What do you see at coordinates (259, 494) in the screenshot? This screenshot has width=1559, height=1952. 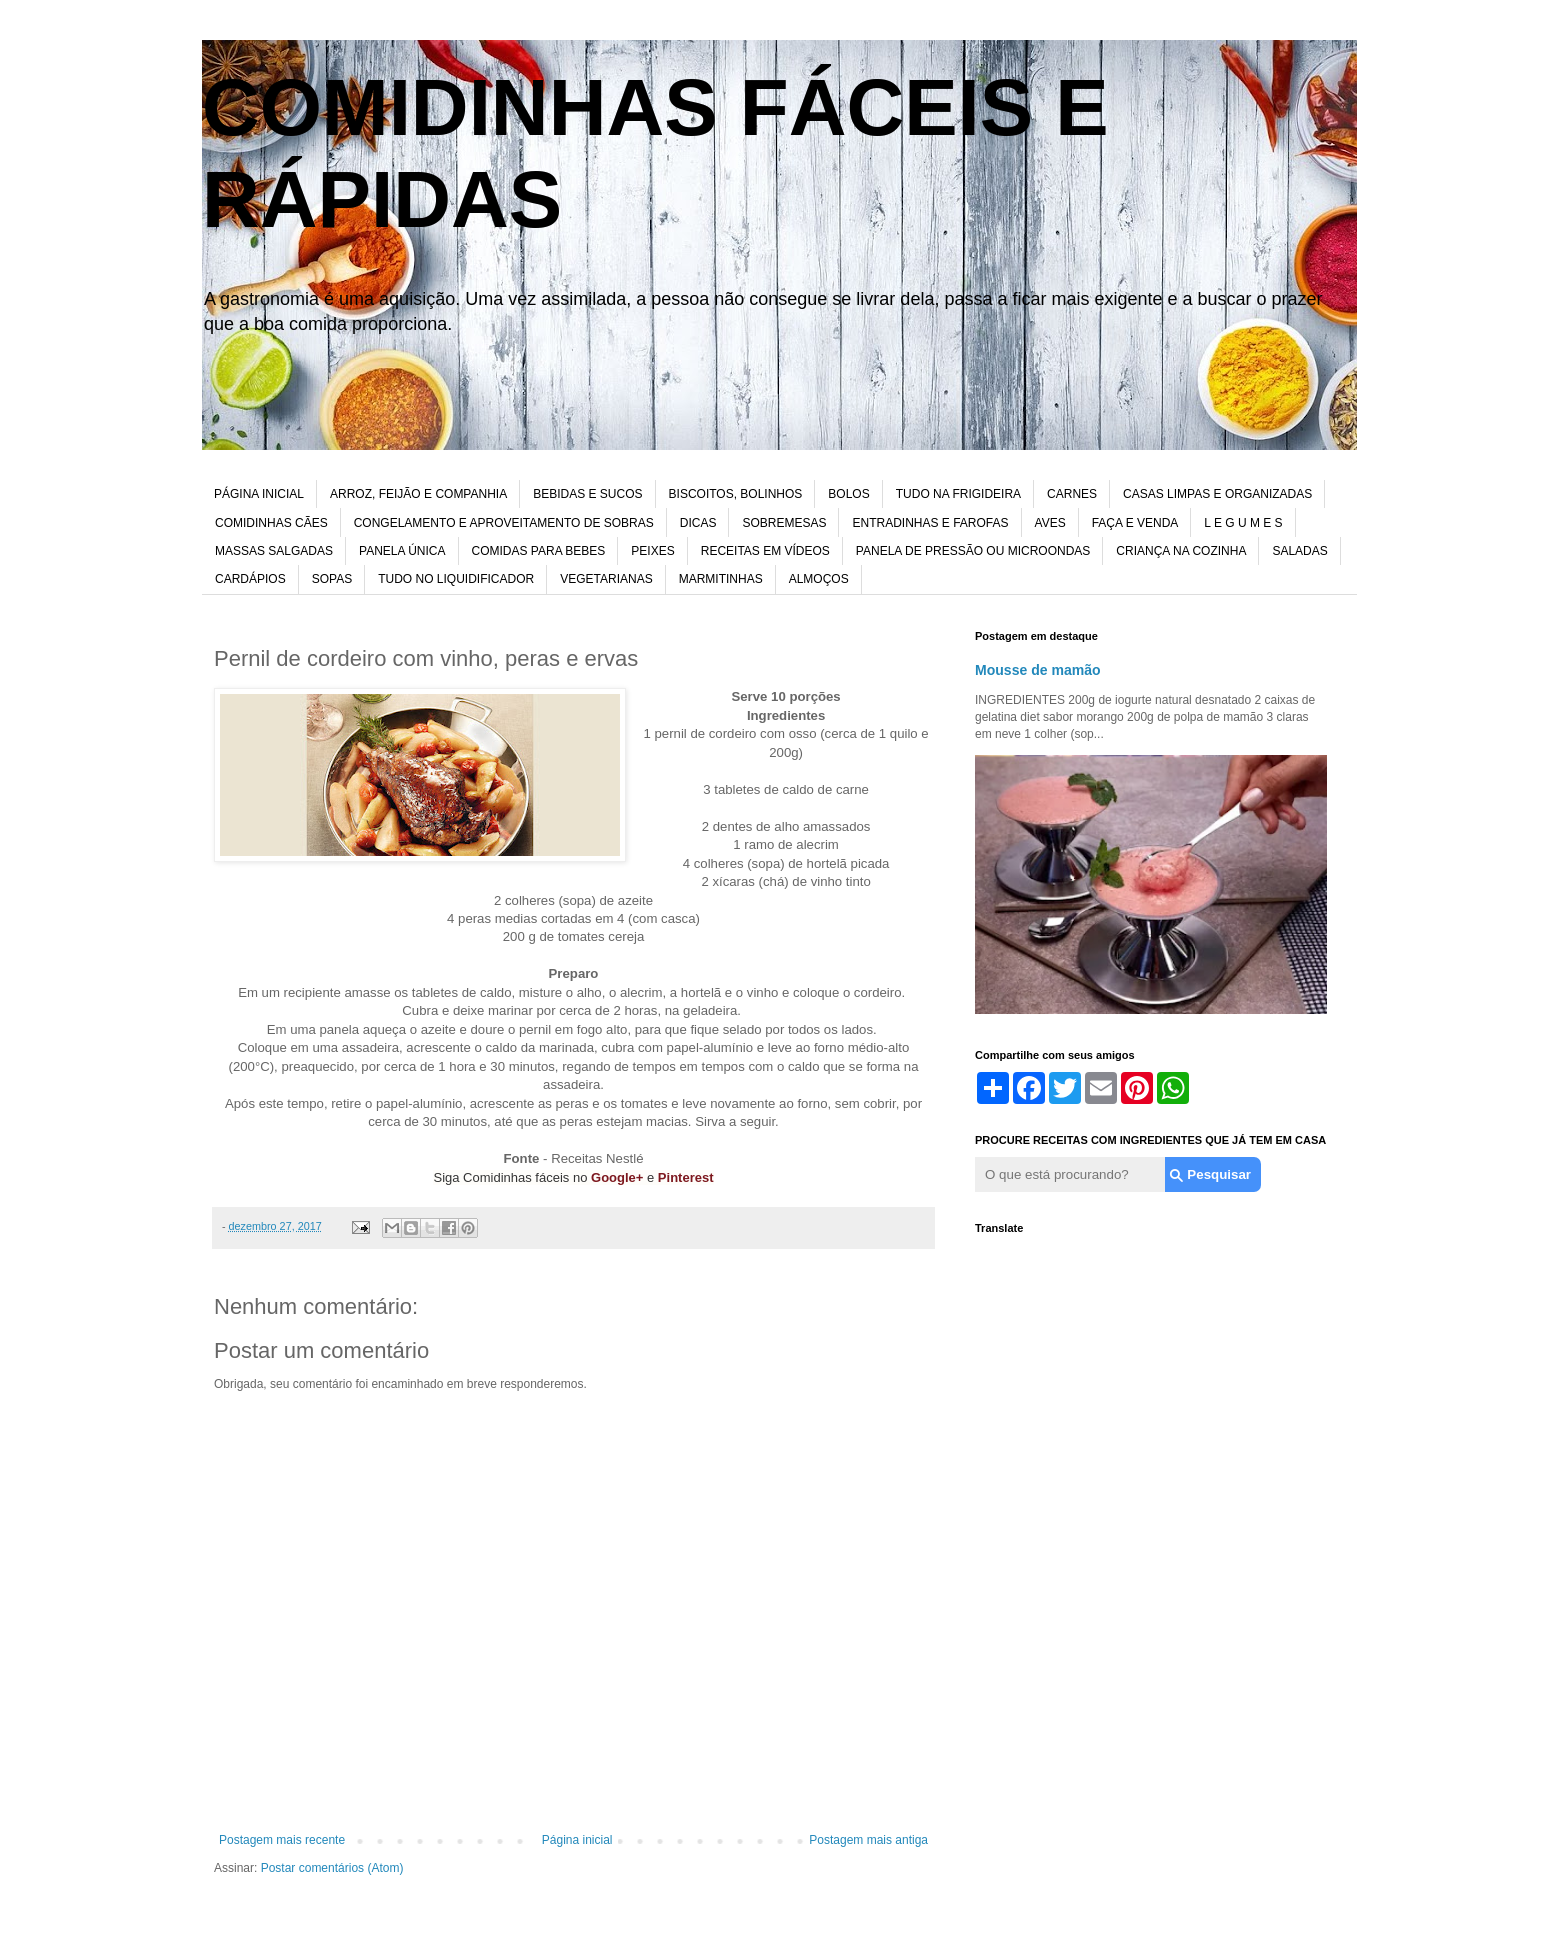 I see `PÁGINA INICIAL` at bounding box center [259, 494].